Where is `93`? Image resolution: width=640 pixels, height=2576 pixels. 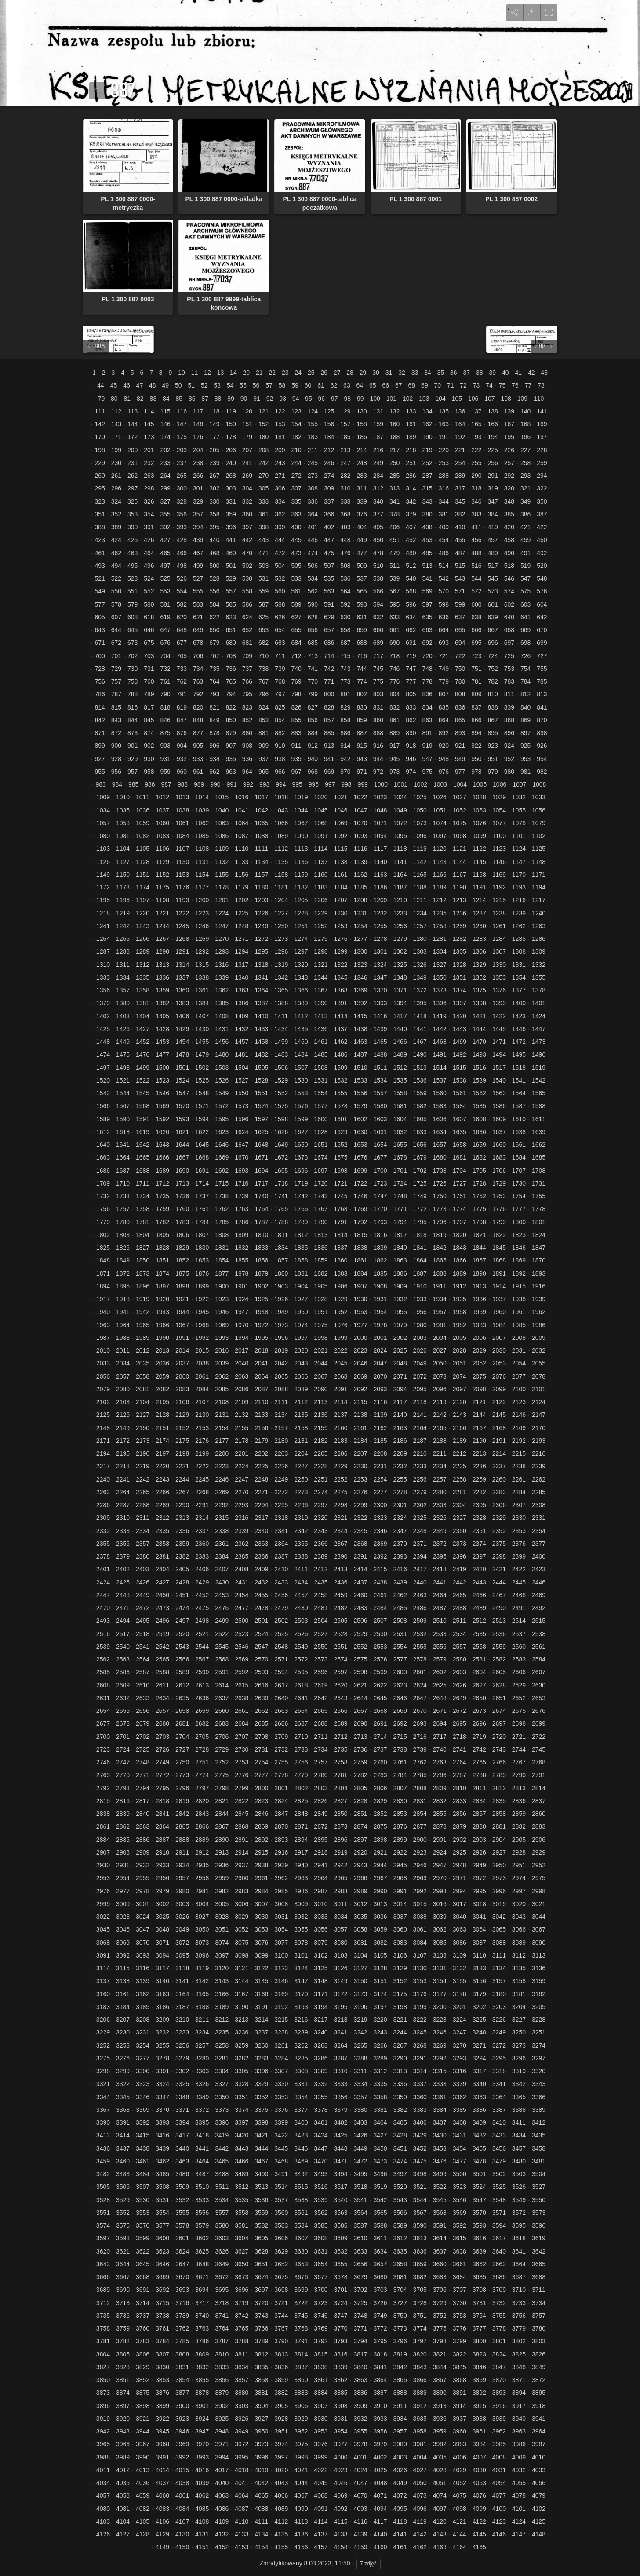
93 is located at coordinates (282, 398).